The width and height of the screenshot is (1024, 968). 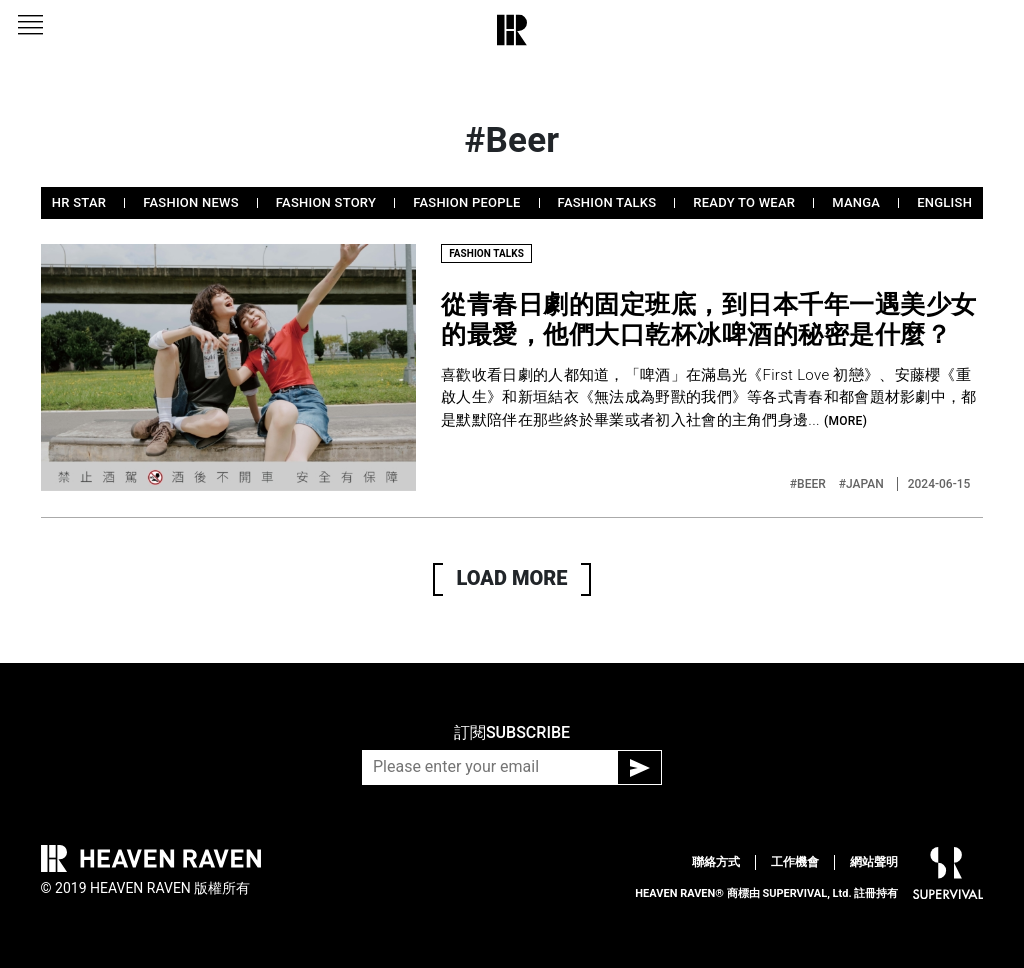 I want to click on LOAD MORE, so click(x=512, y=578).